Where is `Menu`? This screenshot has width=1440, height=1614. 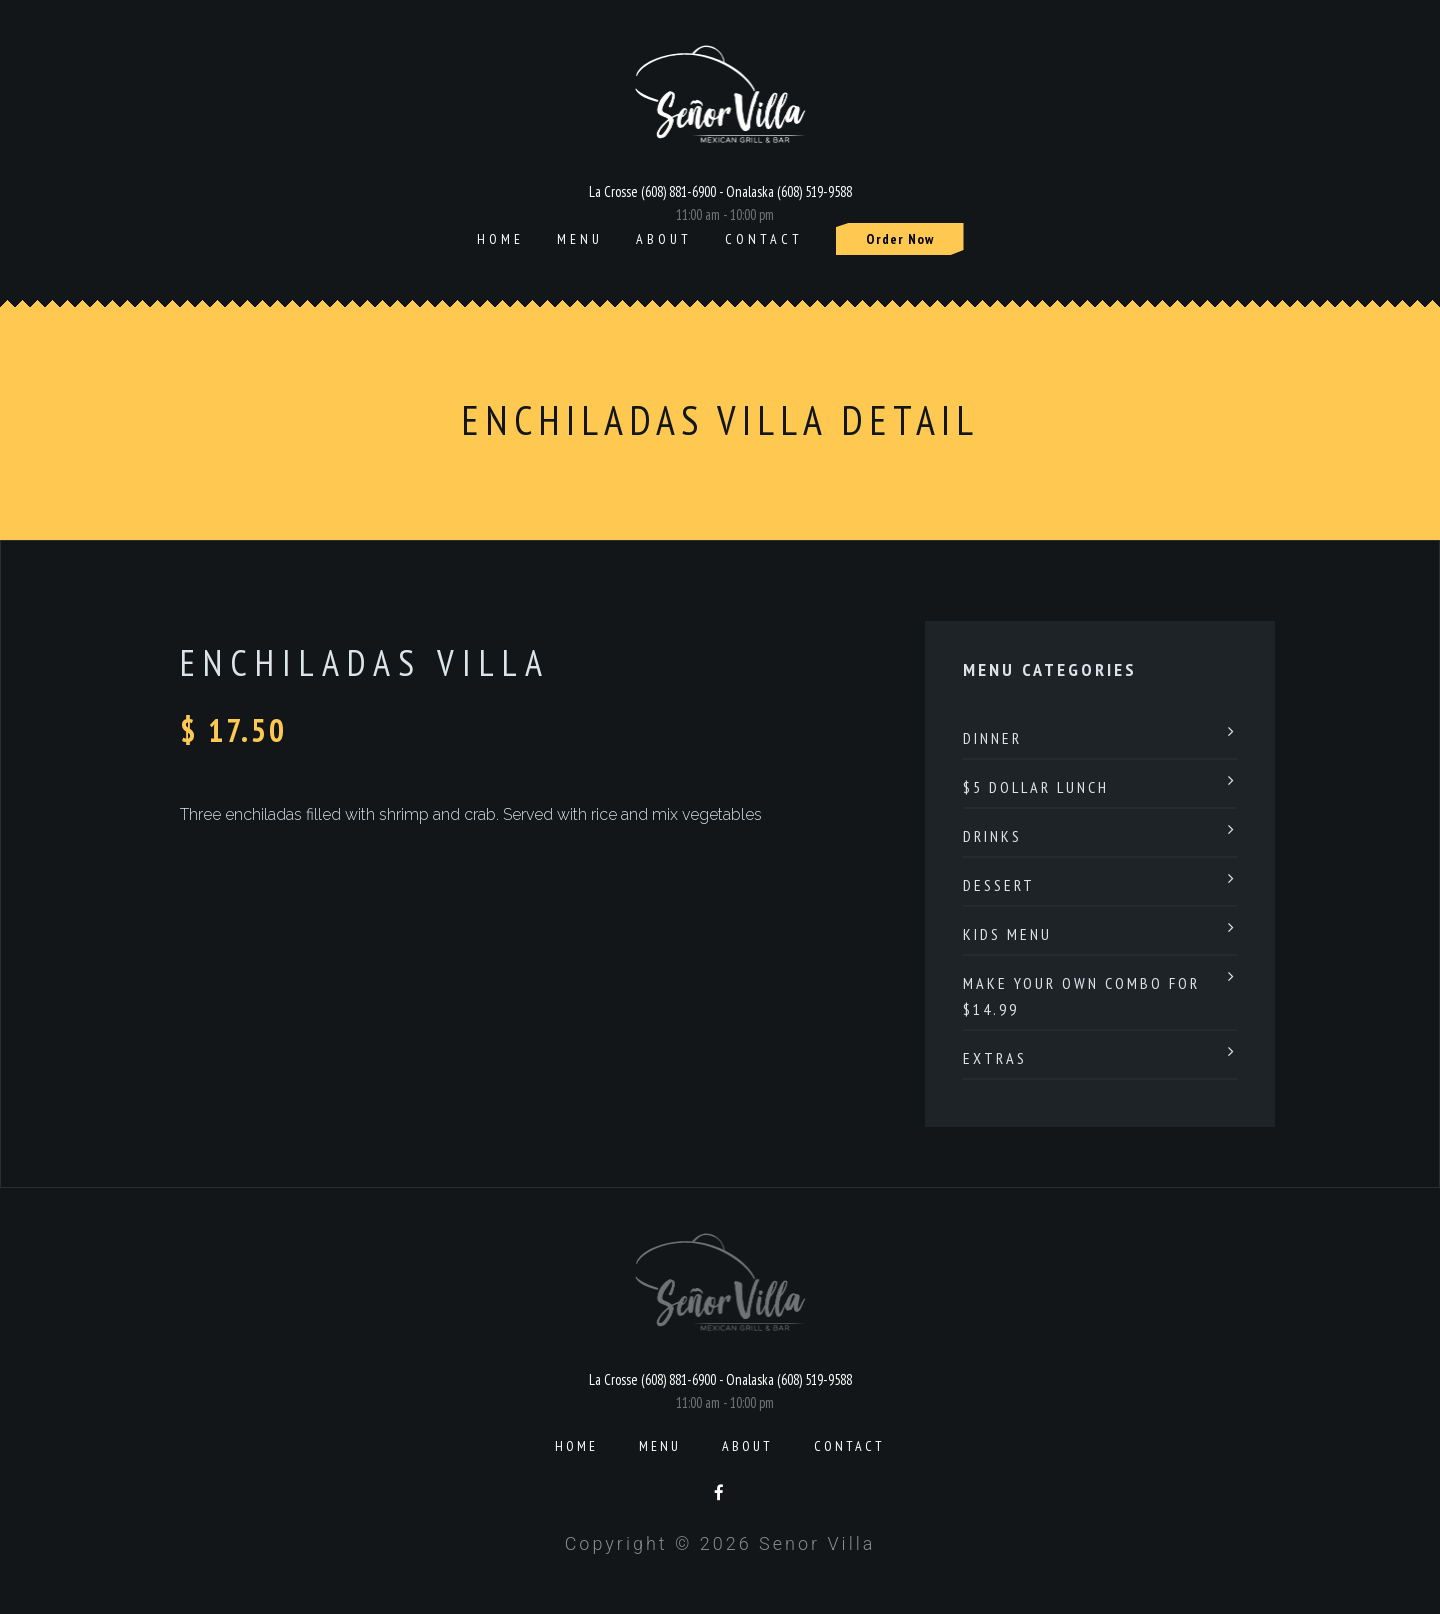 Menu is located at coordinates (580, 239).